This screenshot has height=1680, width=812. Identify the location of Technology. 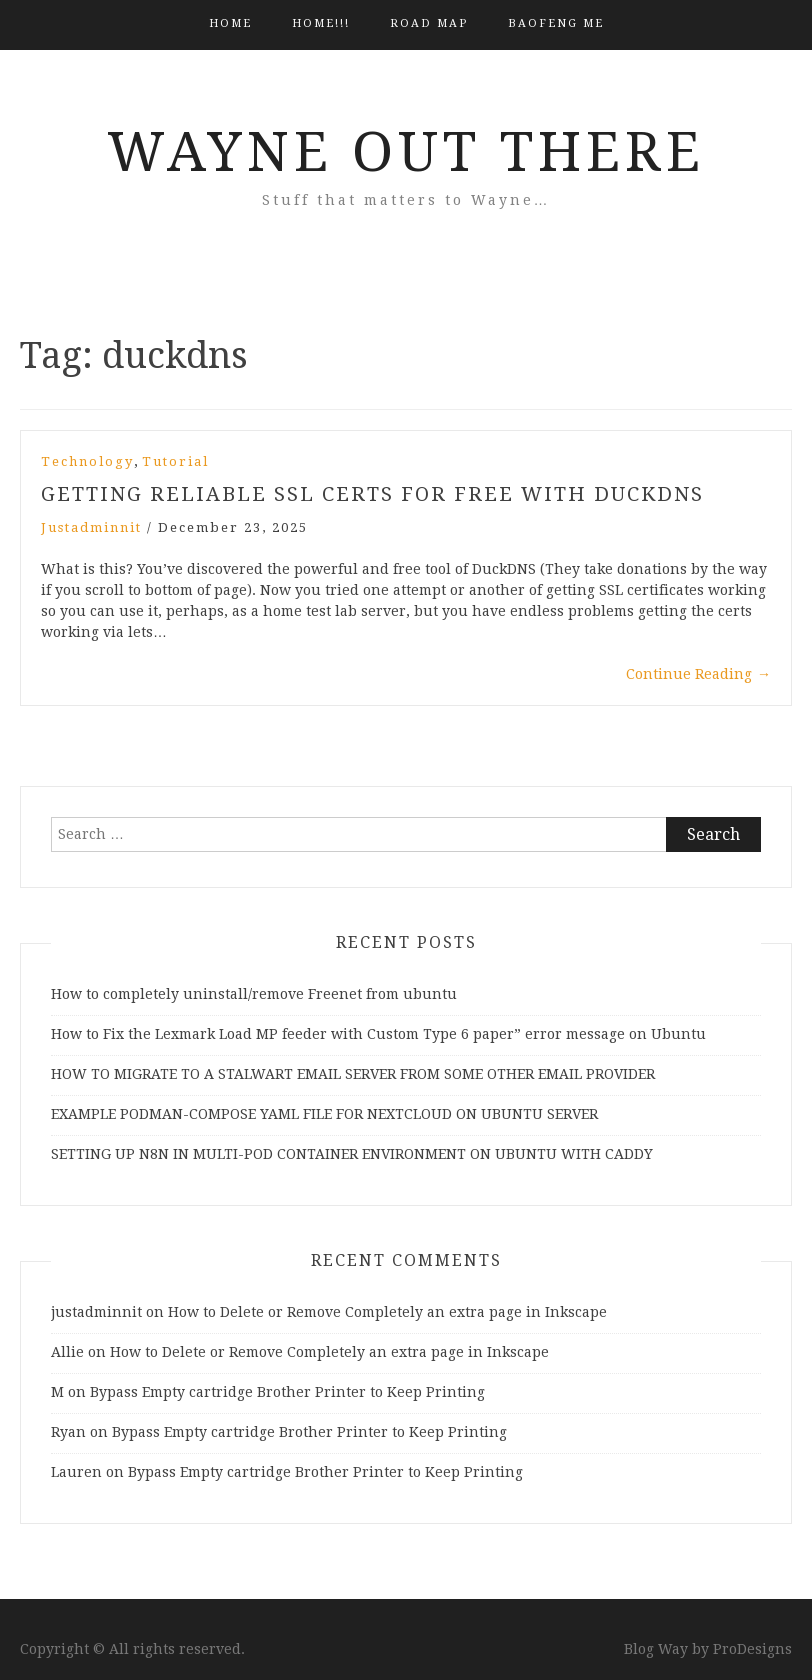
(87, 461).